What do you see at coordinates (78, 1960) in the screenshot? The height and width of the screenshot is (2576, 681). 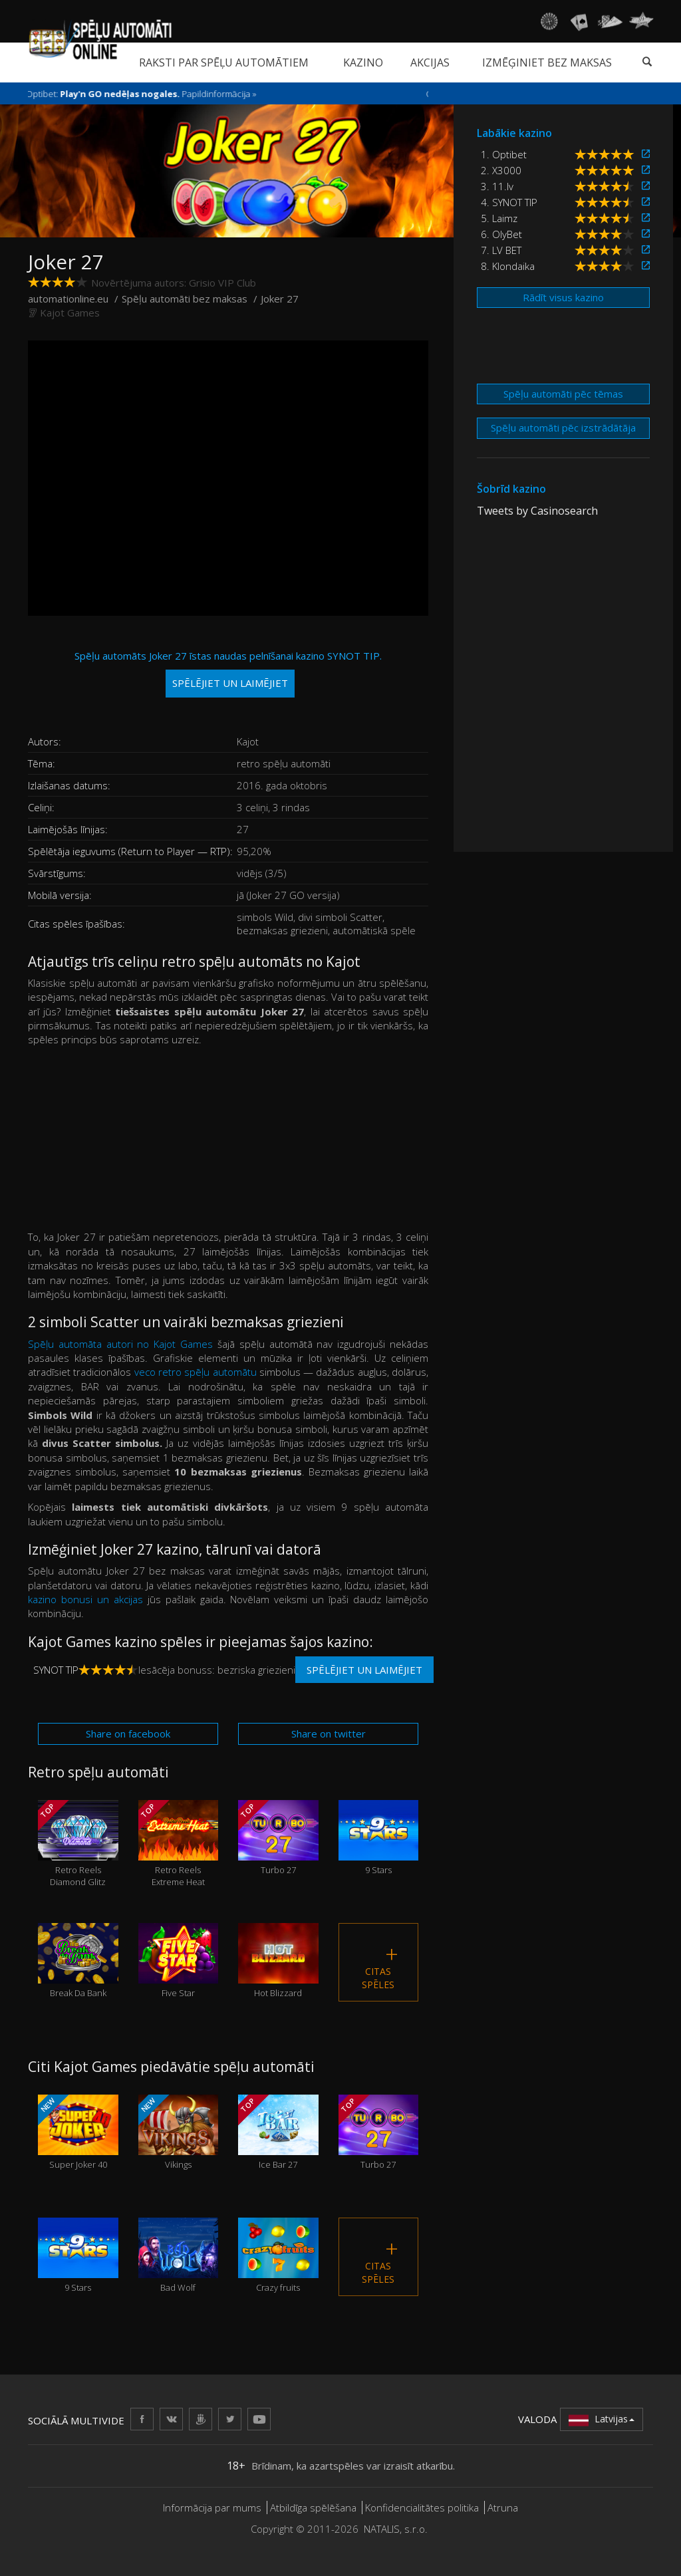 I see `Break Da Bank` at bounding box center [78, 1960].